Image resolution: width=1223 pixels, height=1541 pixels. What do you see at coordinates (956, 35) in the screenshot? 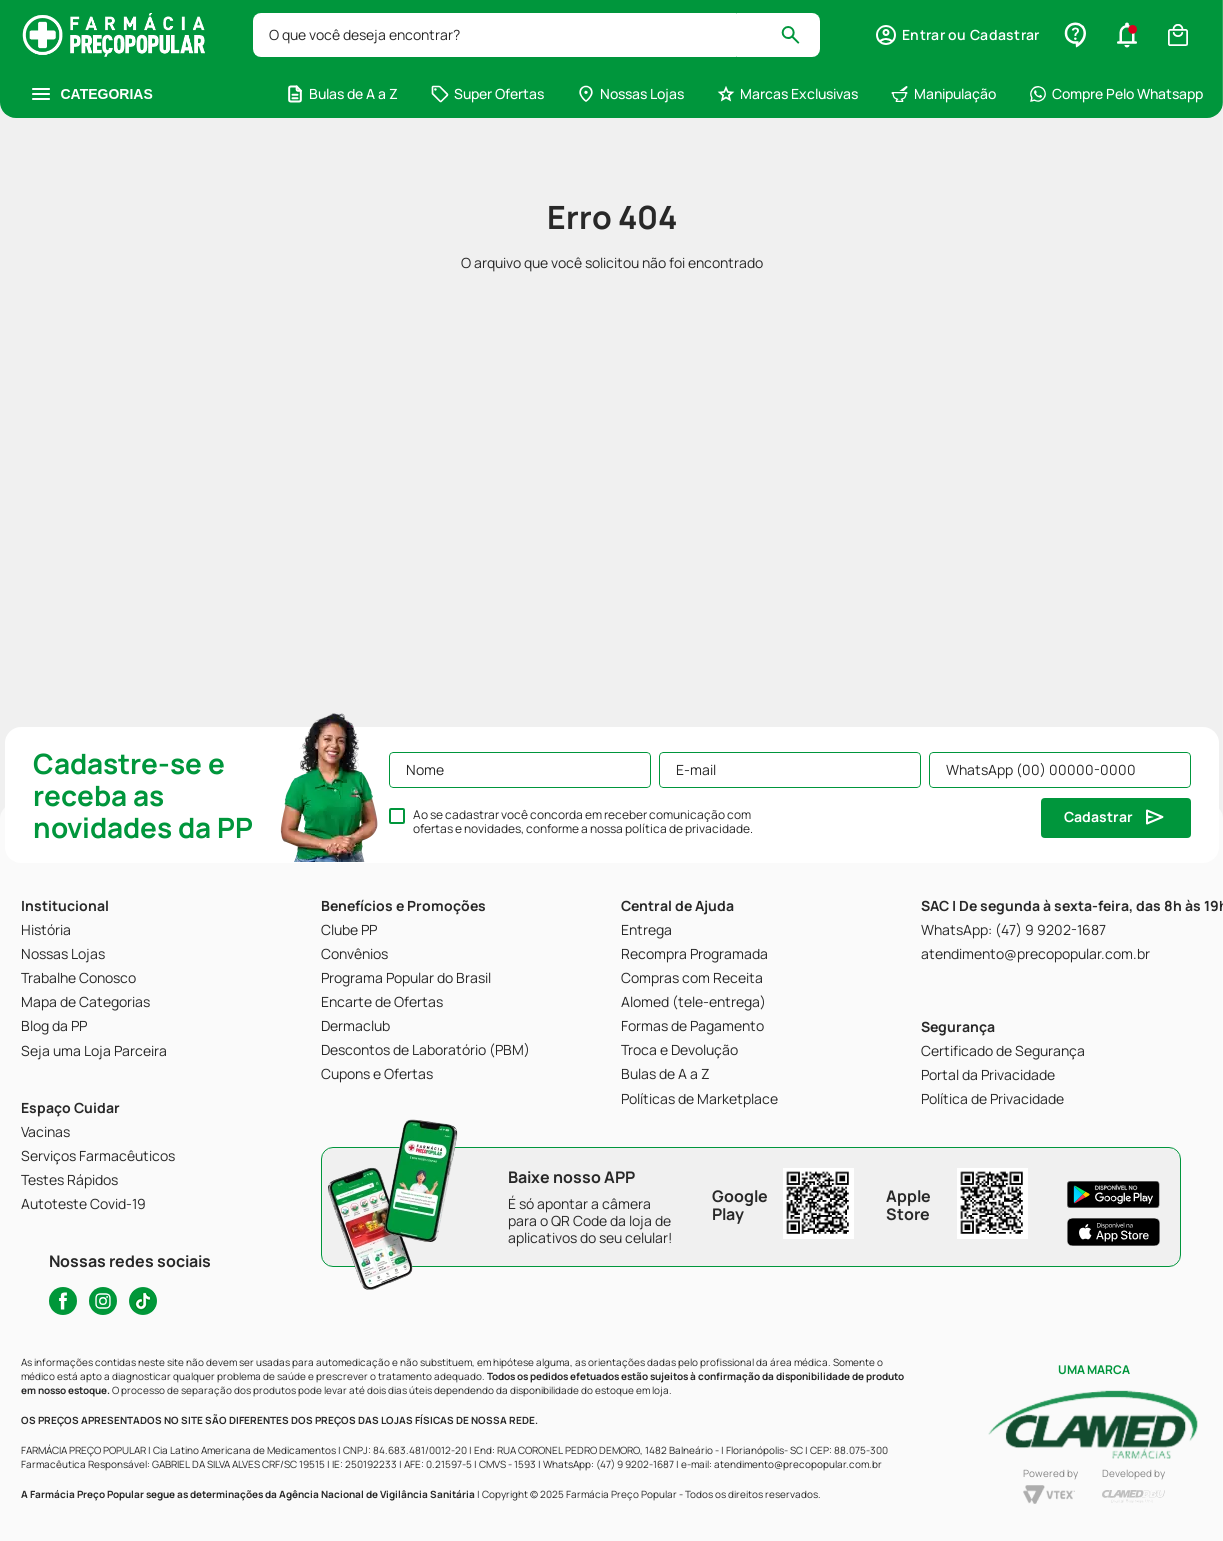
I see `[button]` at bounding box center [956, 35].